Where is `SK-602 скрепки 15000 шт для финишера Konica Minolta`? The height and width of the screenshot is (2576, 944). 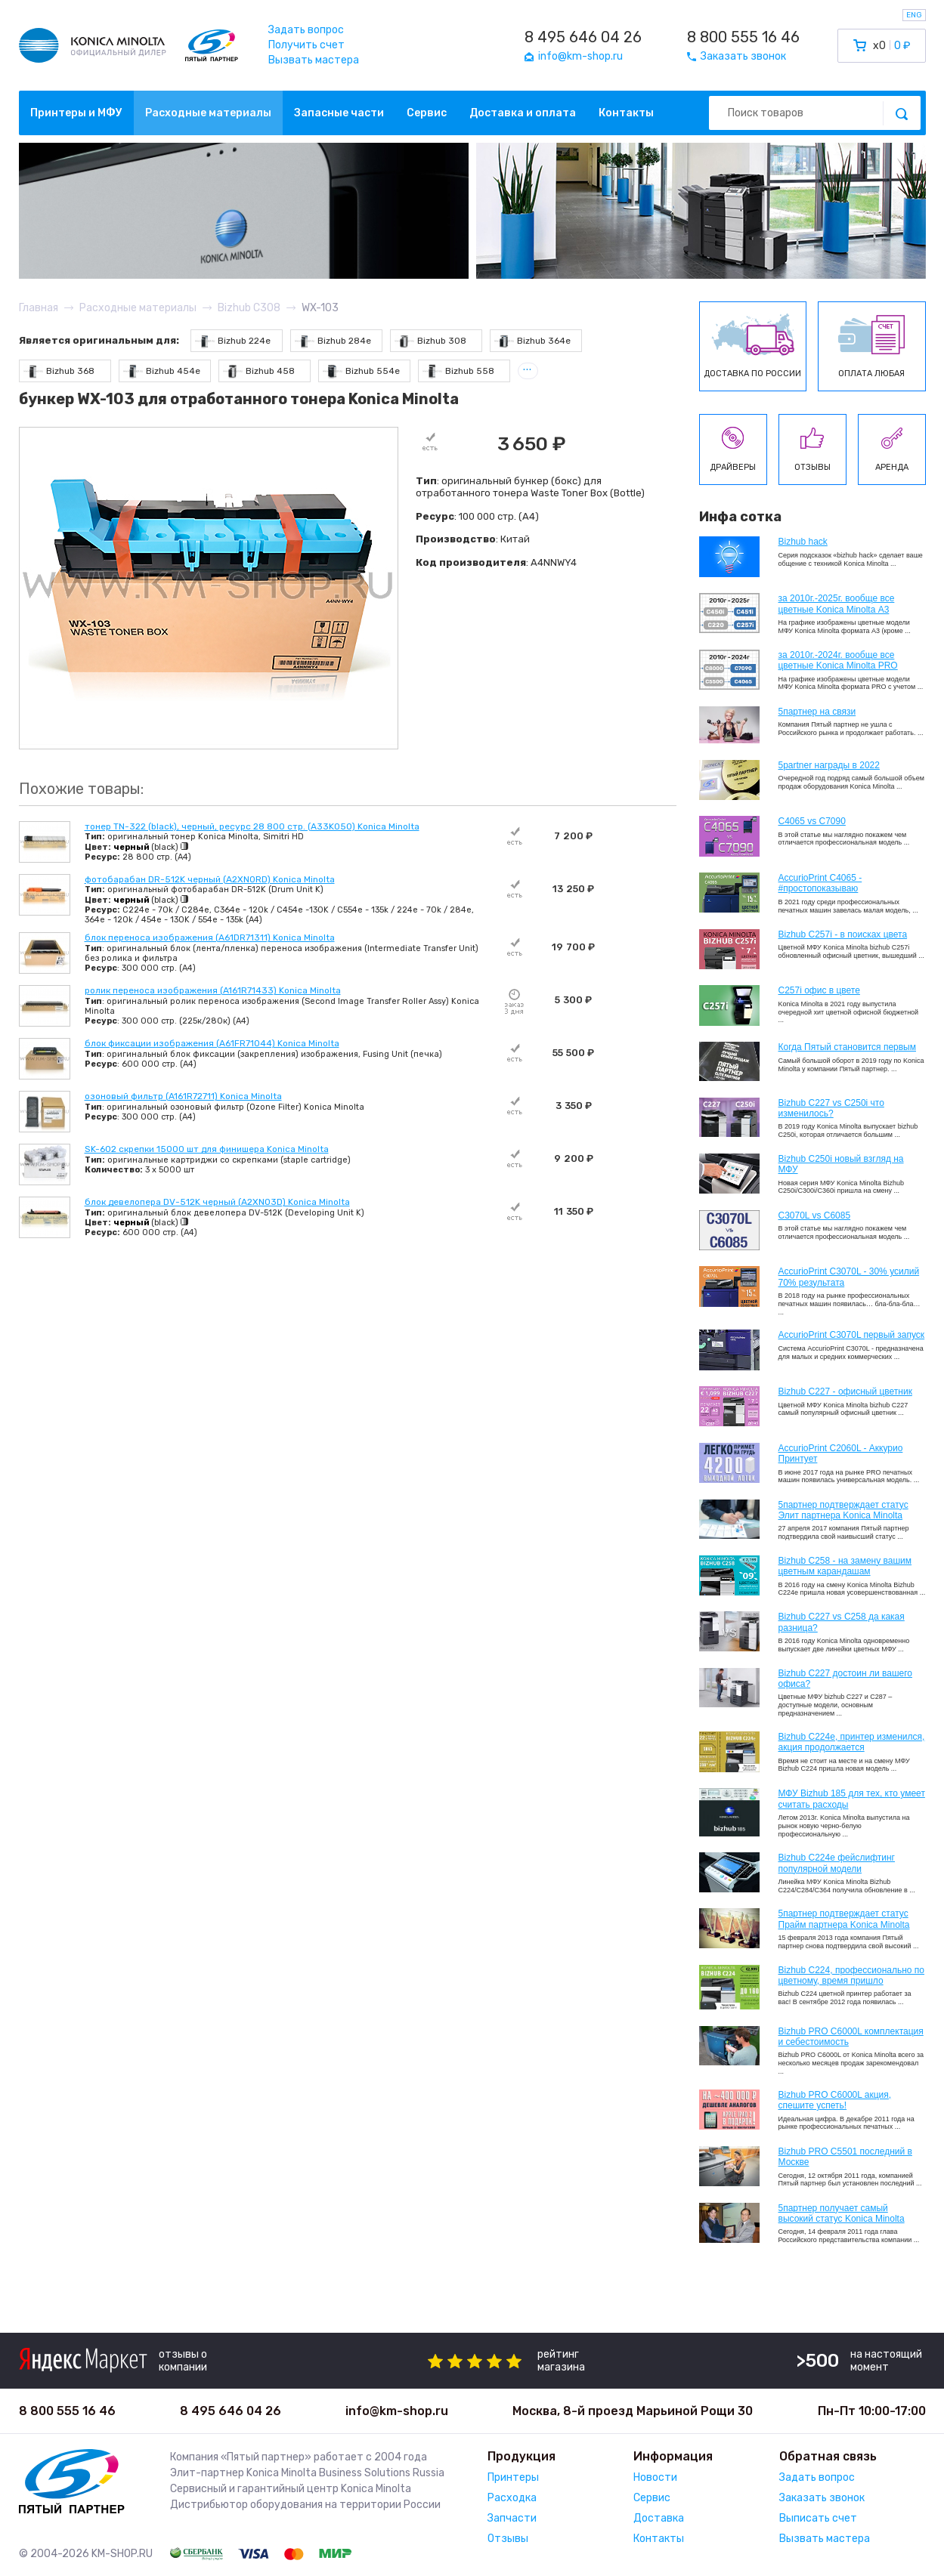 SK-602 скрепки 15000 шт для финишера Konica Minolta is located at coordinates (207, 1149).